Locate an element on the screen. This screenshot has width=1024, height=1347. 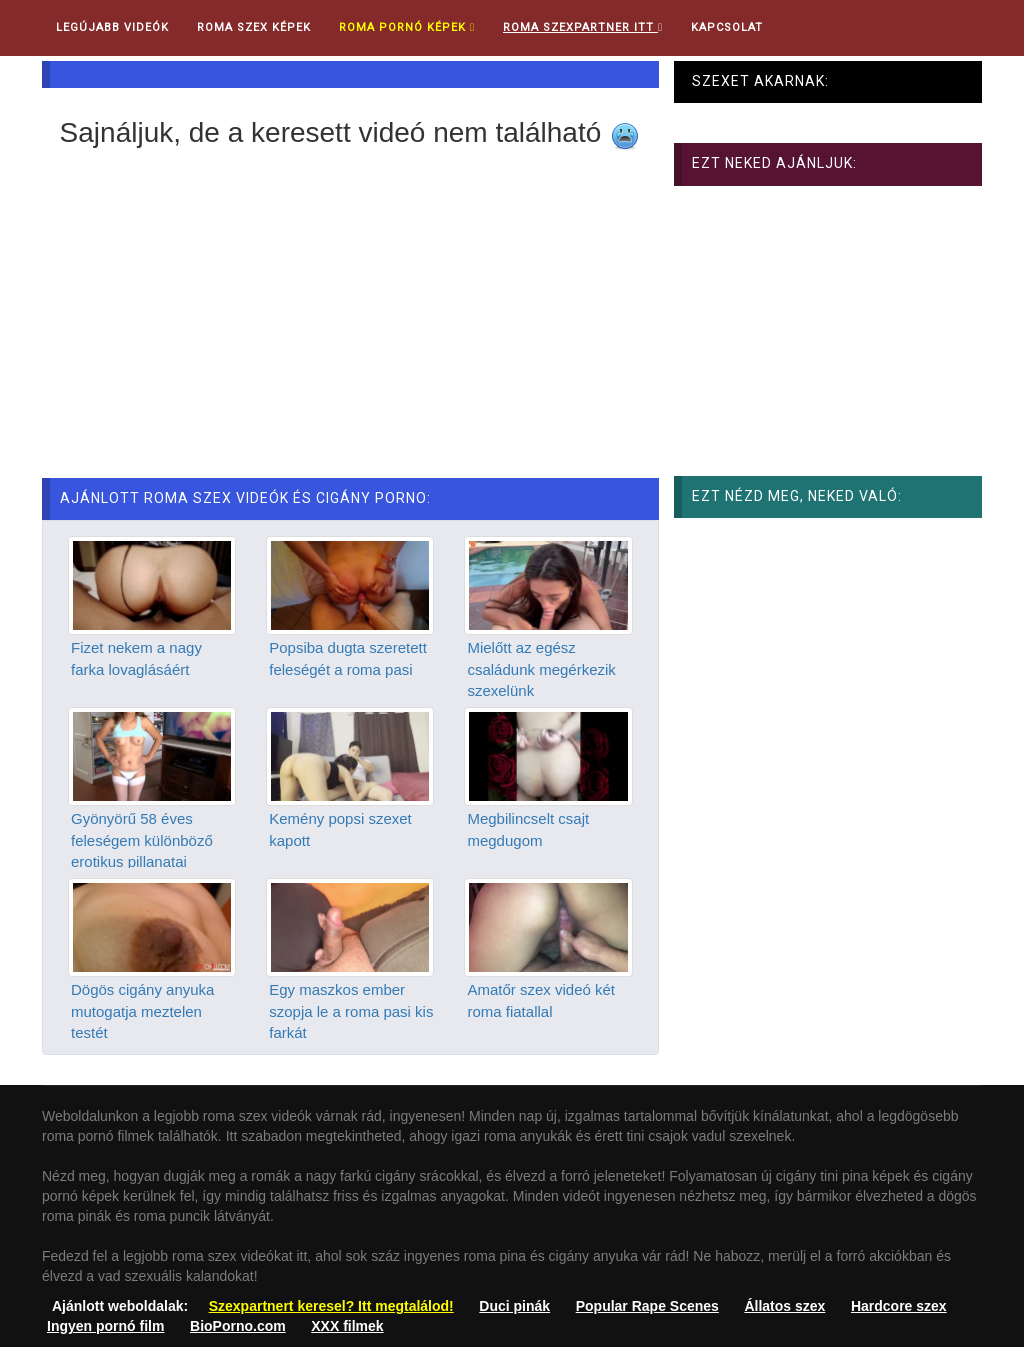
Ingyen pornó film is located at coordinates (105, 1326).